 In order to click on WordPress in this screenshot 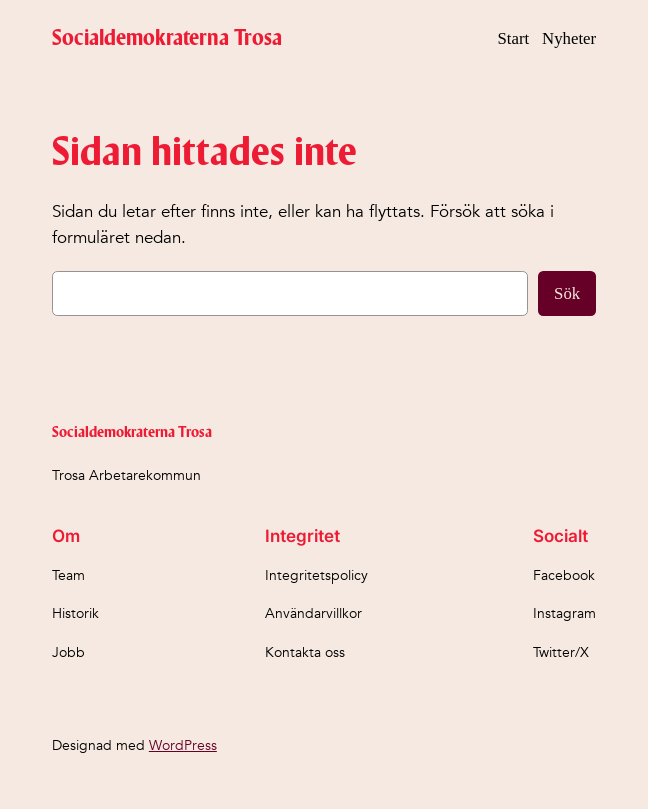, I will do `click(183, 745)`.